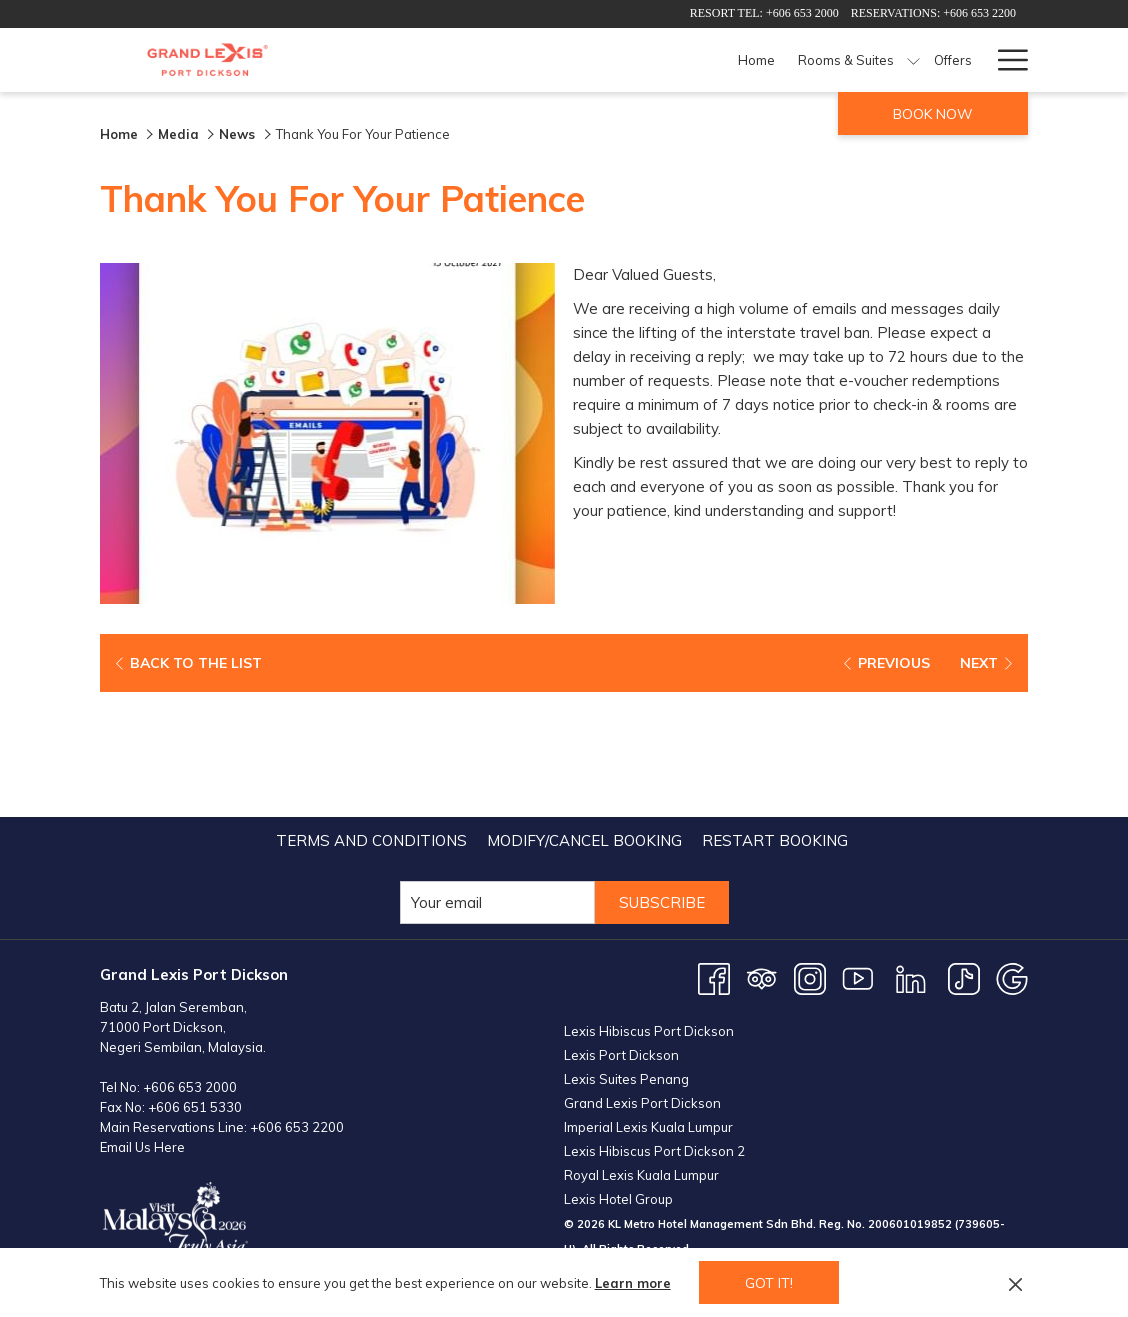 The width and height of the screenshot is (1128, 1317). I want to click on Lexis Hibiscus Port Dickson, so click(649, 905).